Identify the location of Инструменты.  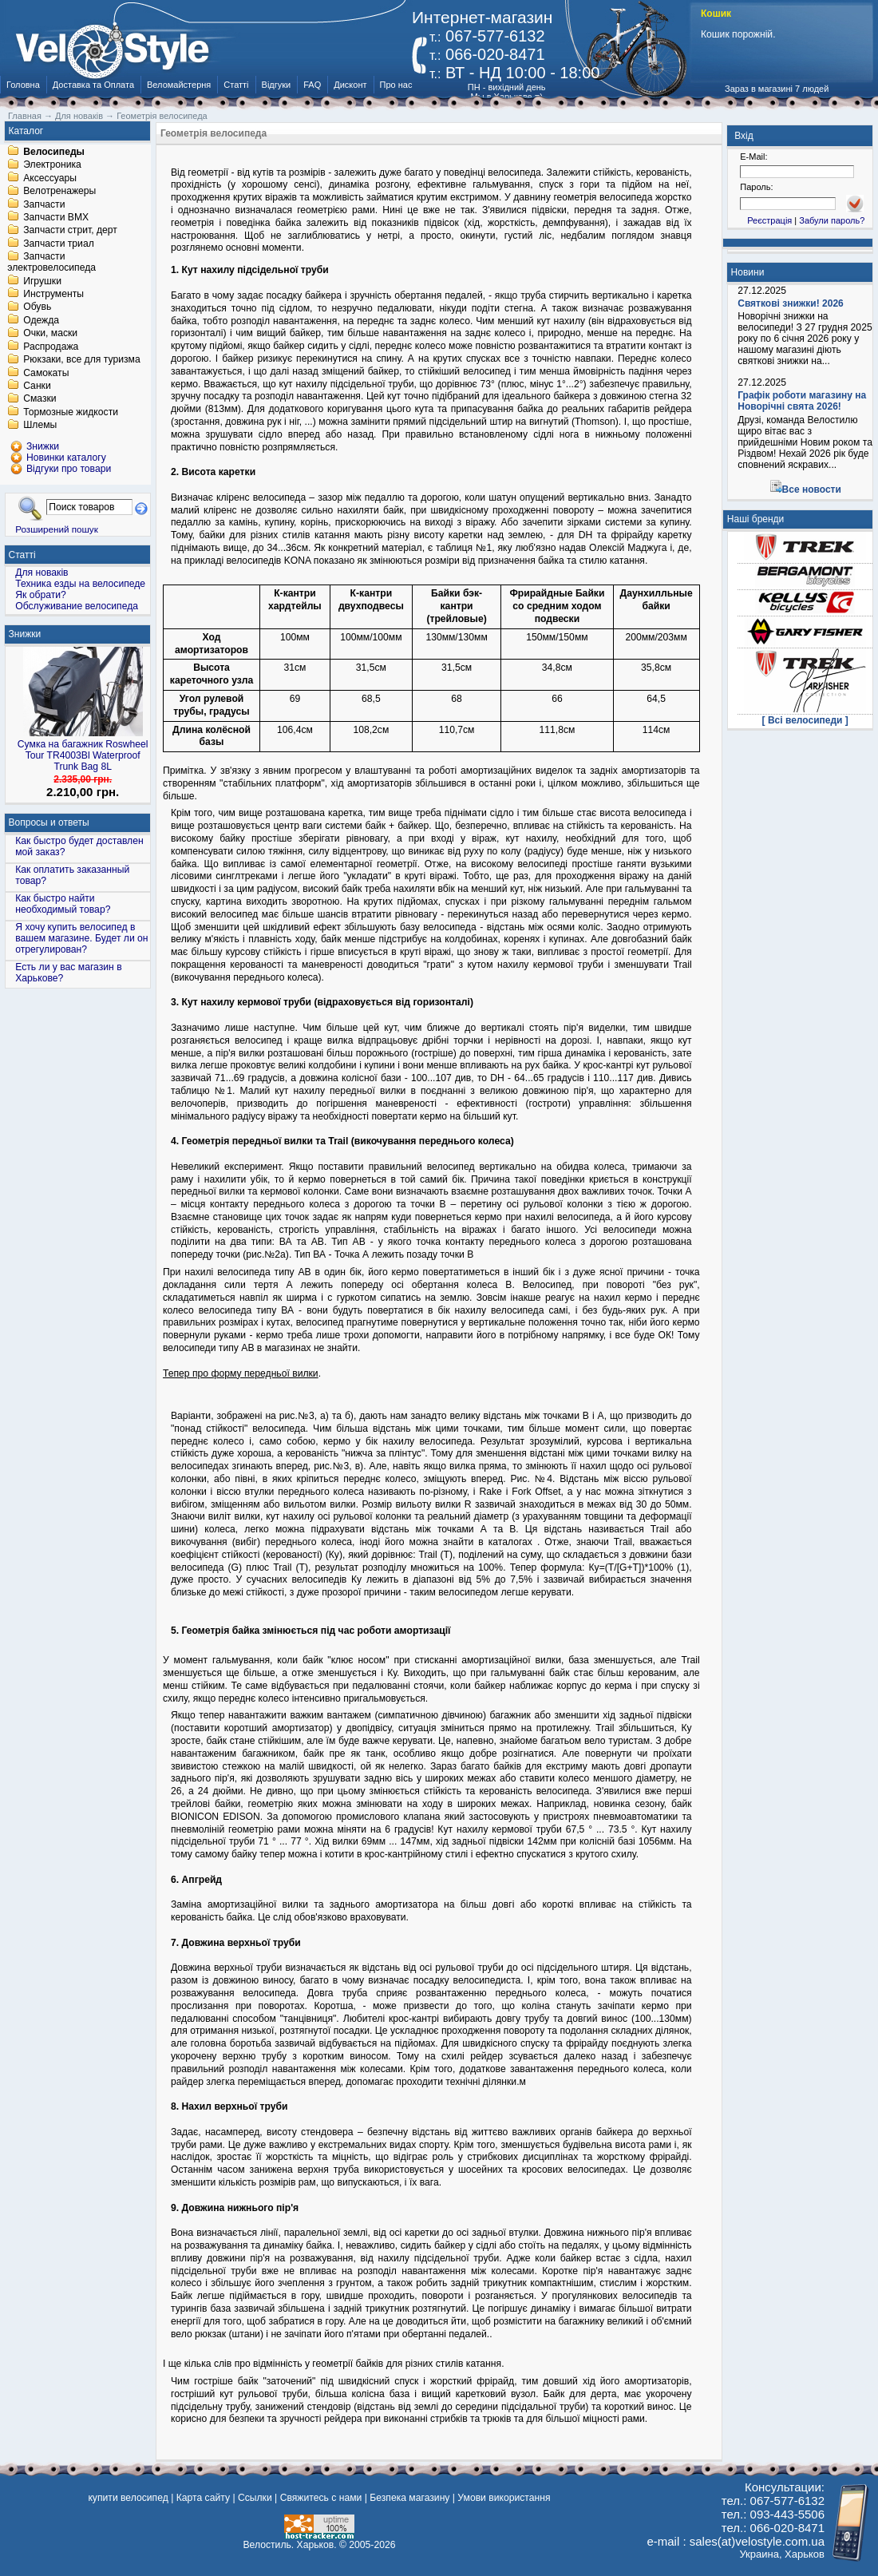
(53, 293).